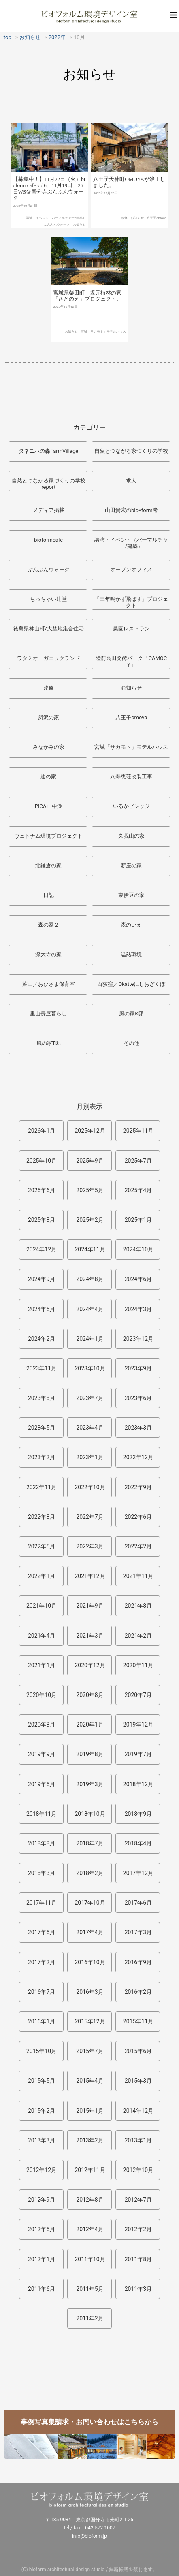  What do you see at coordinates (89, 2229) in the screenshot?
I see `2012年4月` at bounding box center [89, 2229].